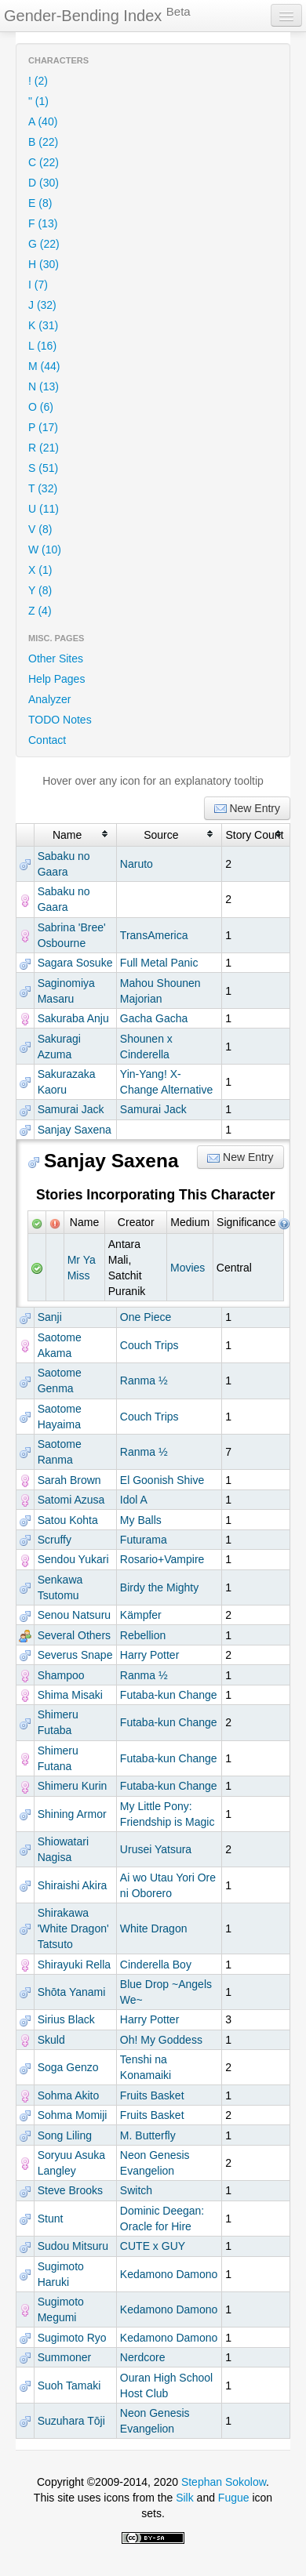 The height and width of the screenshot is (2576, 306). I want to click on Stephan Sokolow, so click(223, 2482).